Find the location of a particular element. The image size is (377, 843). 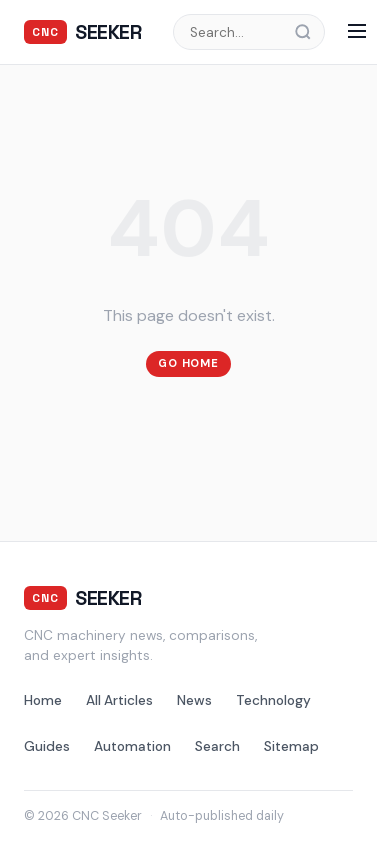

All Articles is located at coordinates (119, 700).